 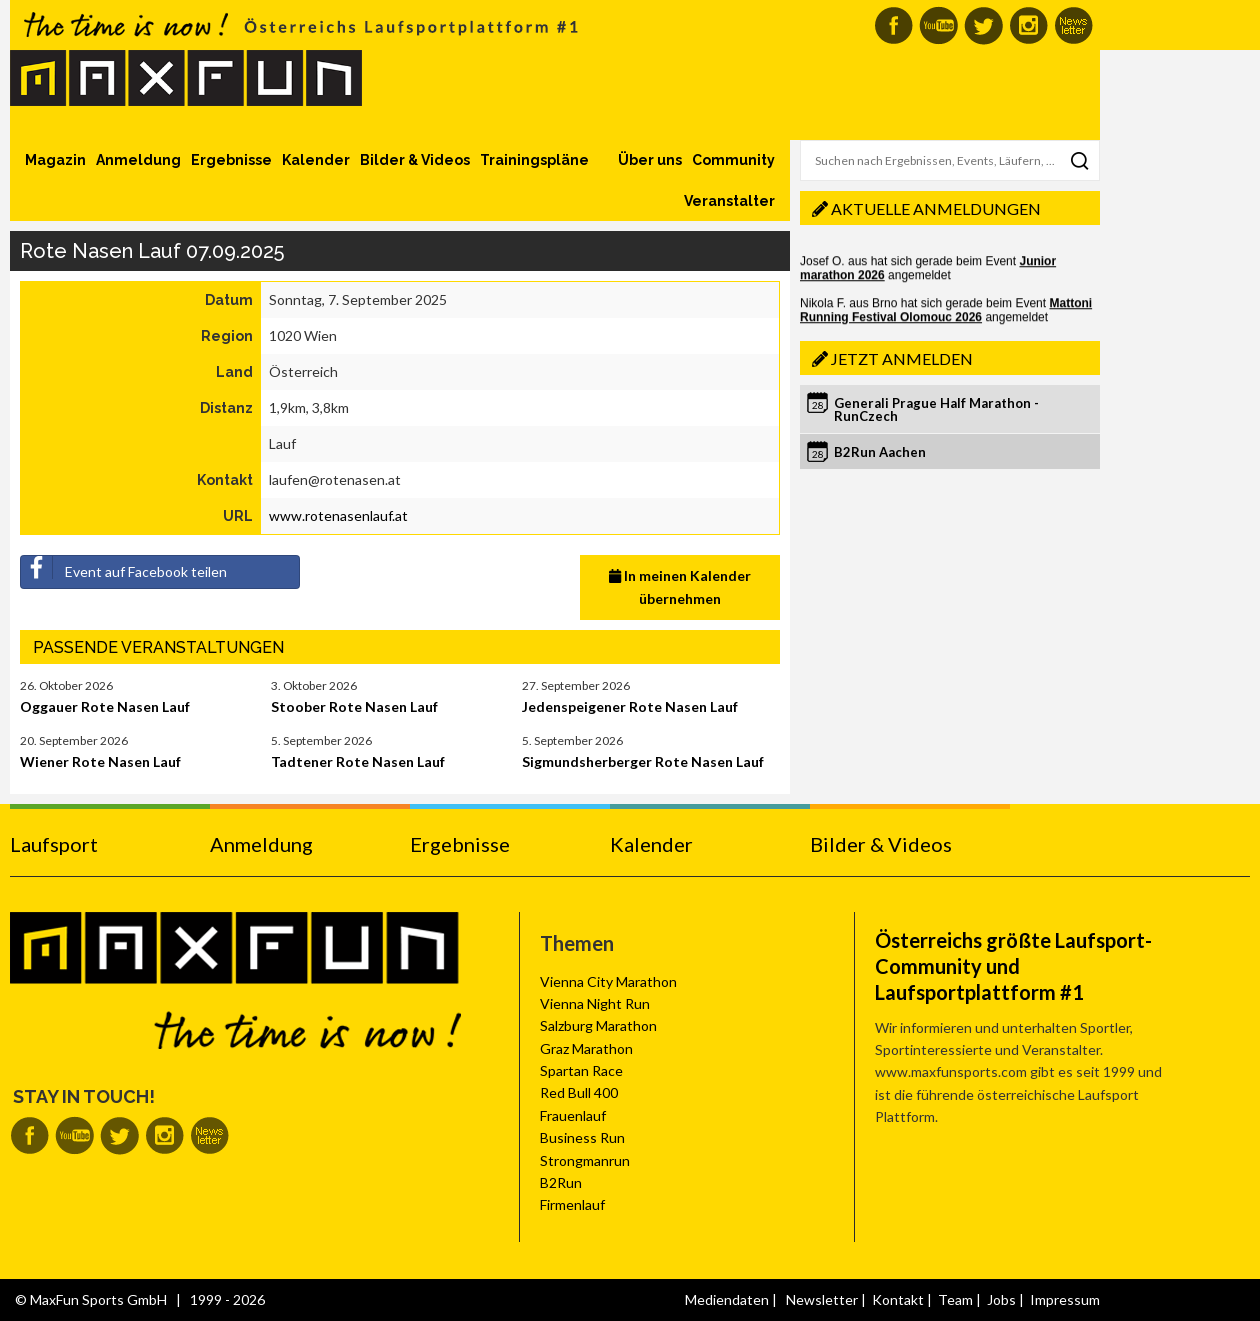 What do you see at coordinates (893, 25) in the screenshot?
I see `MaxFun auf Facebook` at bounding box center [893, 25].